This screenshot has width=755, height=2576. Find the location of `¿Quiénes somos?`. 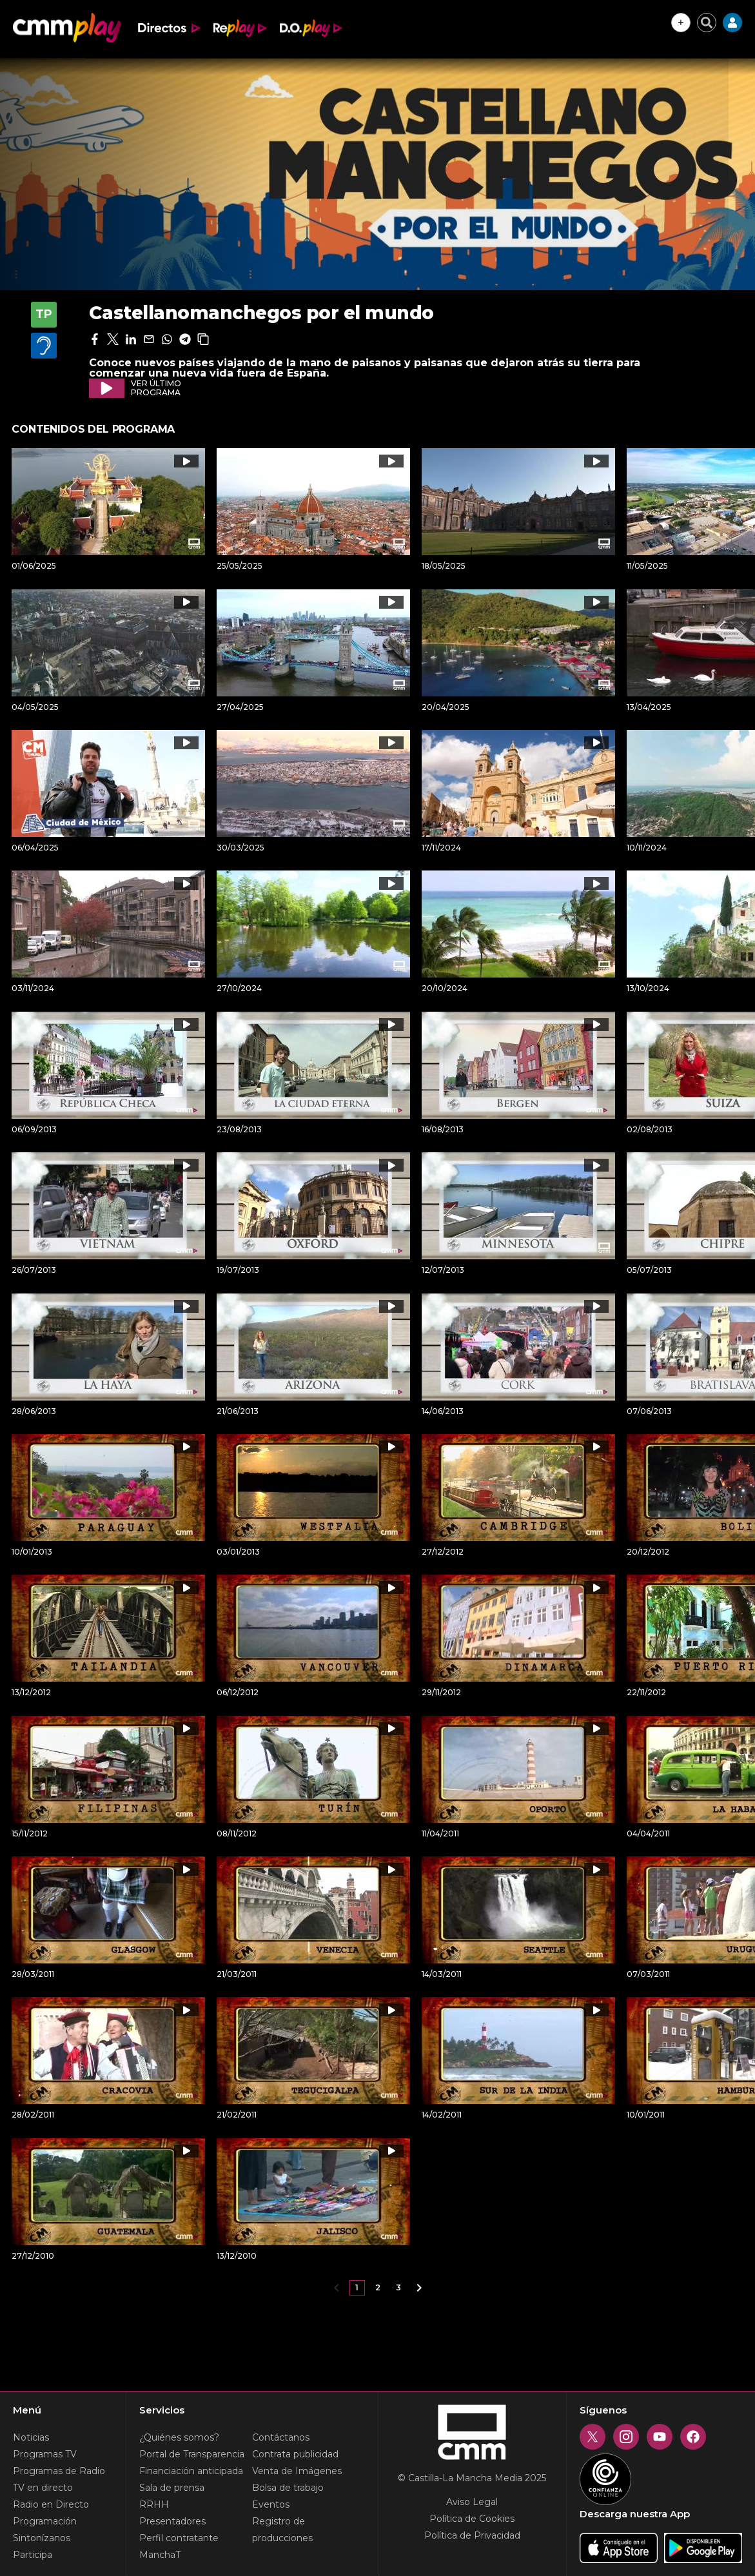

¿Quiénes somos? is located at coordinates (179, 2437).